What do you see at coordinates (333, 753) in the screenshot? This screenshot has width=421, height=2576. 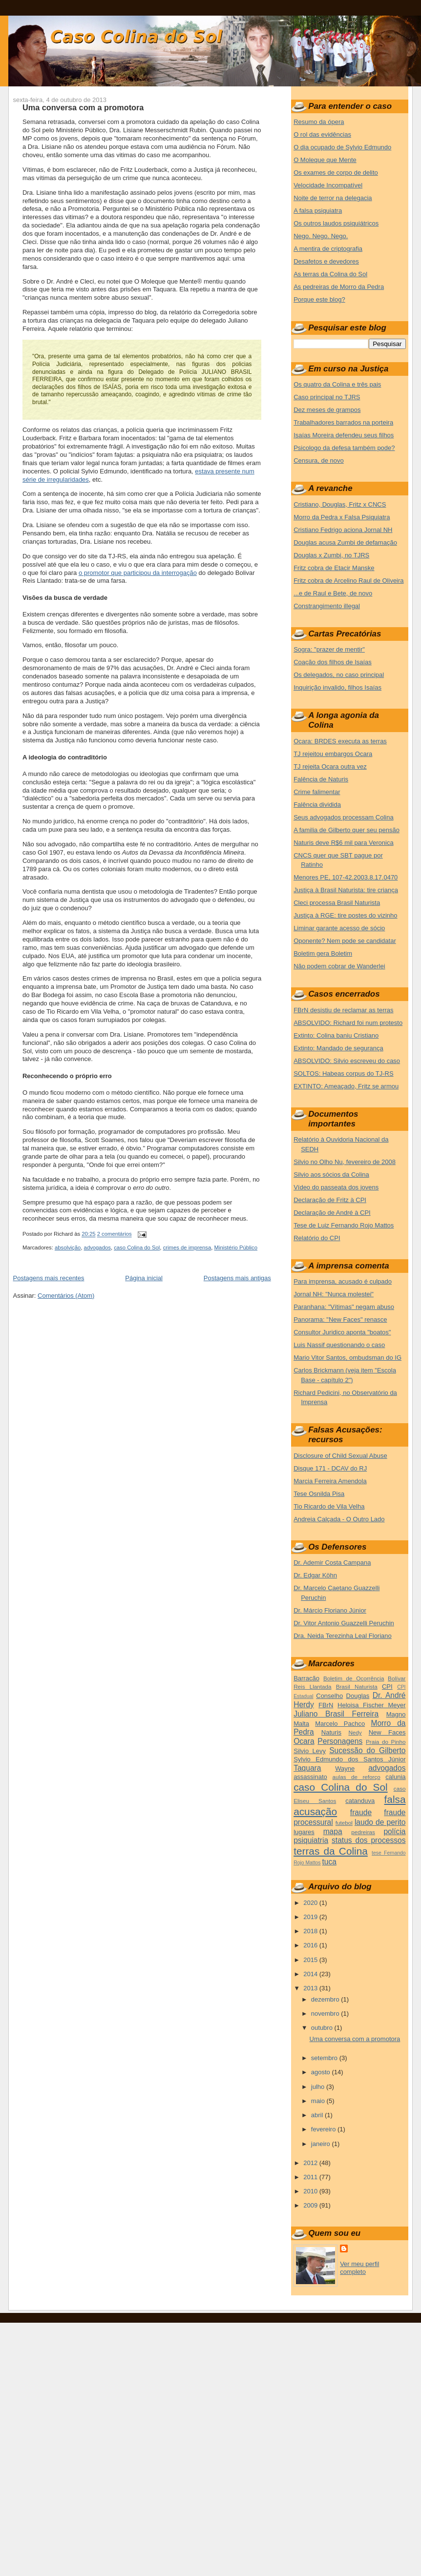 I see `TJ rejeitou embargos Ocara` at bounding box center [333, 753].